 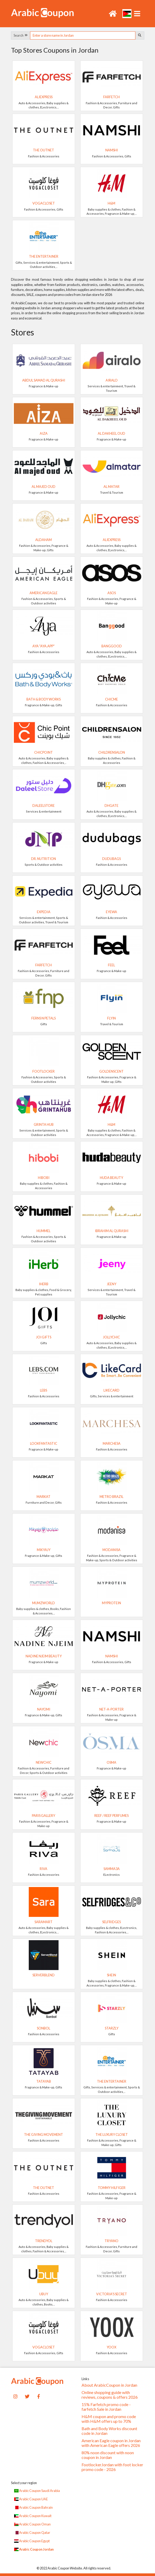 What do you see at coordinates (43, 203) in the screenshot?
I see `VogaCloset` at bounding box center [43, 203].